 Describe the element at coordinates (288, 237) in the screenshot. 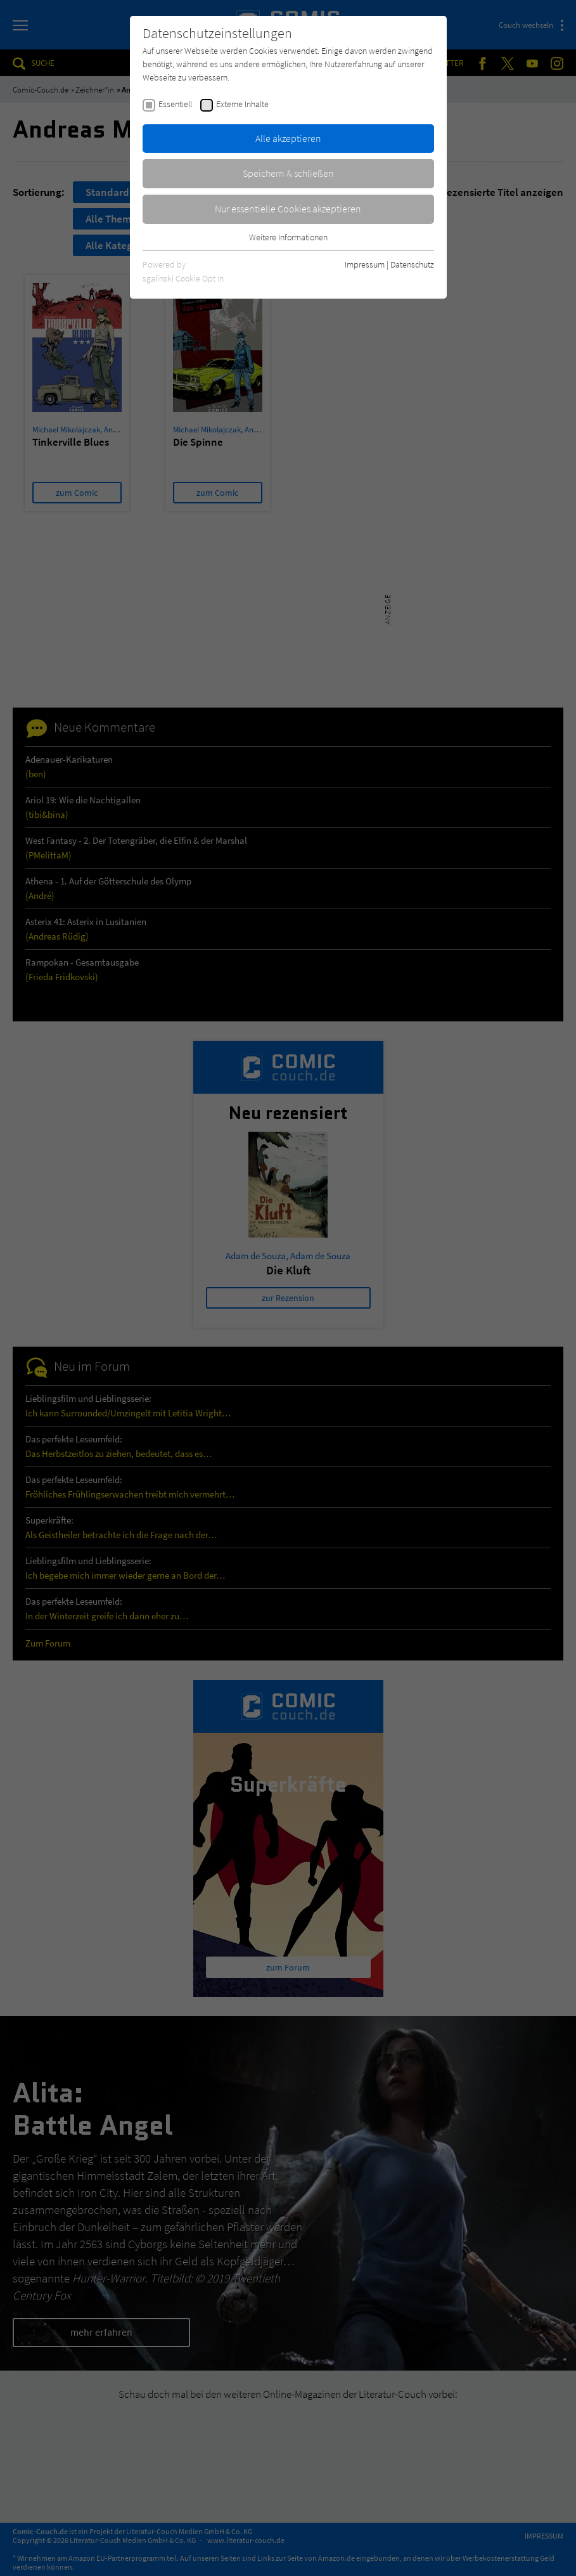

I see `Weitere Informationen` at that location.